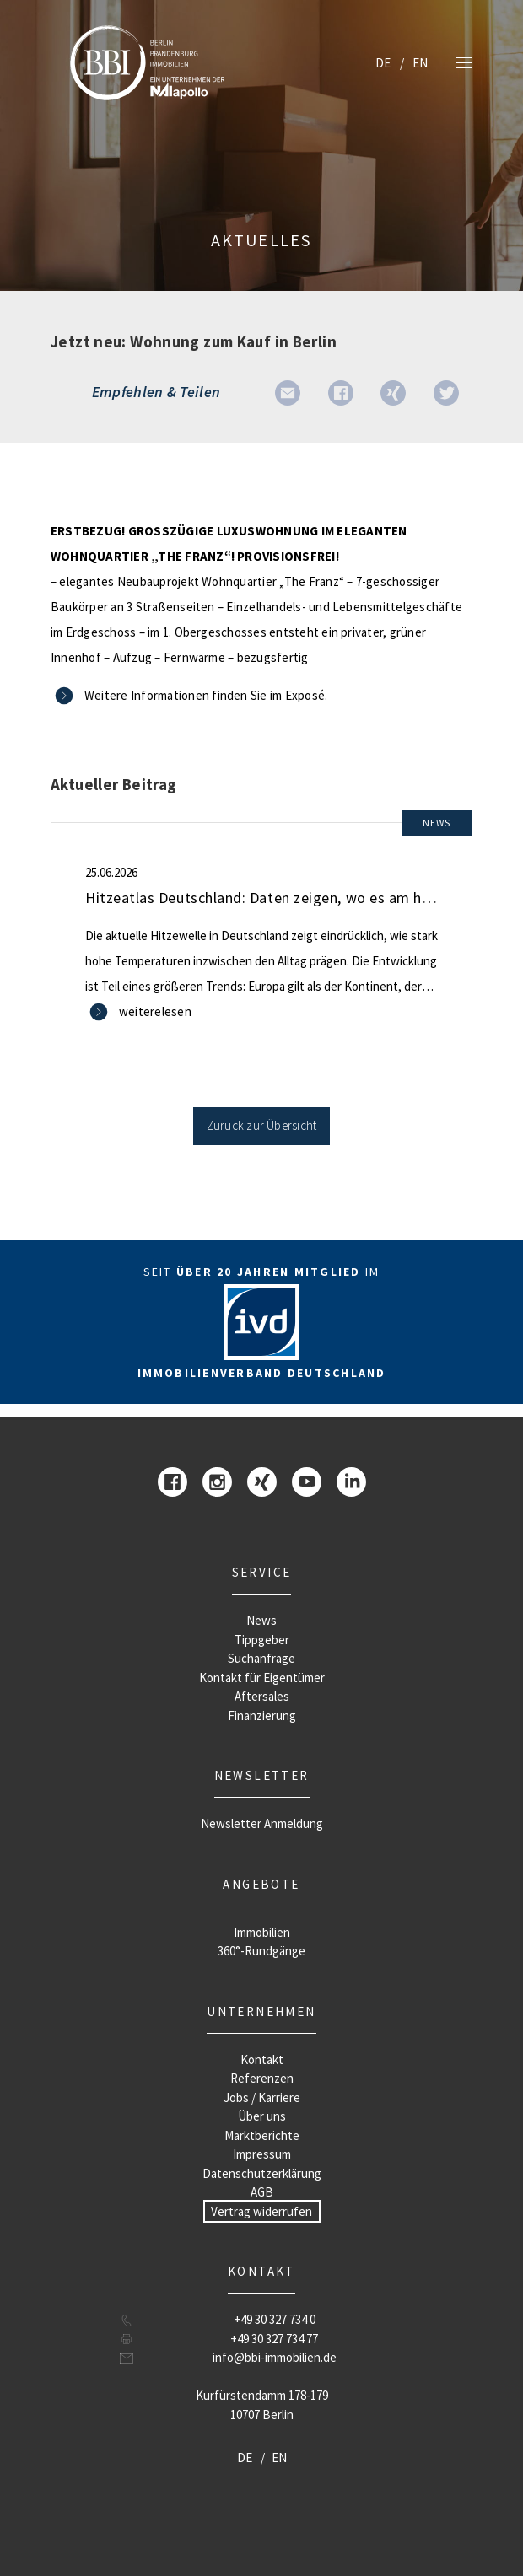 The width and height of the screenshot is (523, 2576). I want to click on Jobs / Karriere, so click(262, 2097).